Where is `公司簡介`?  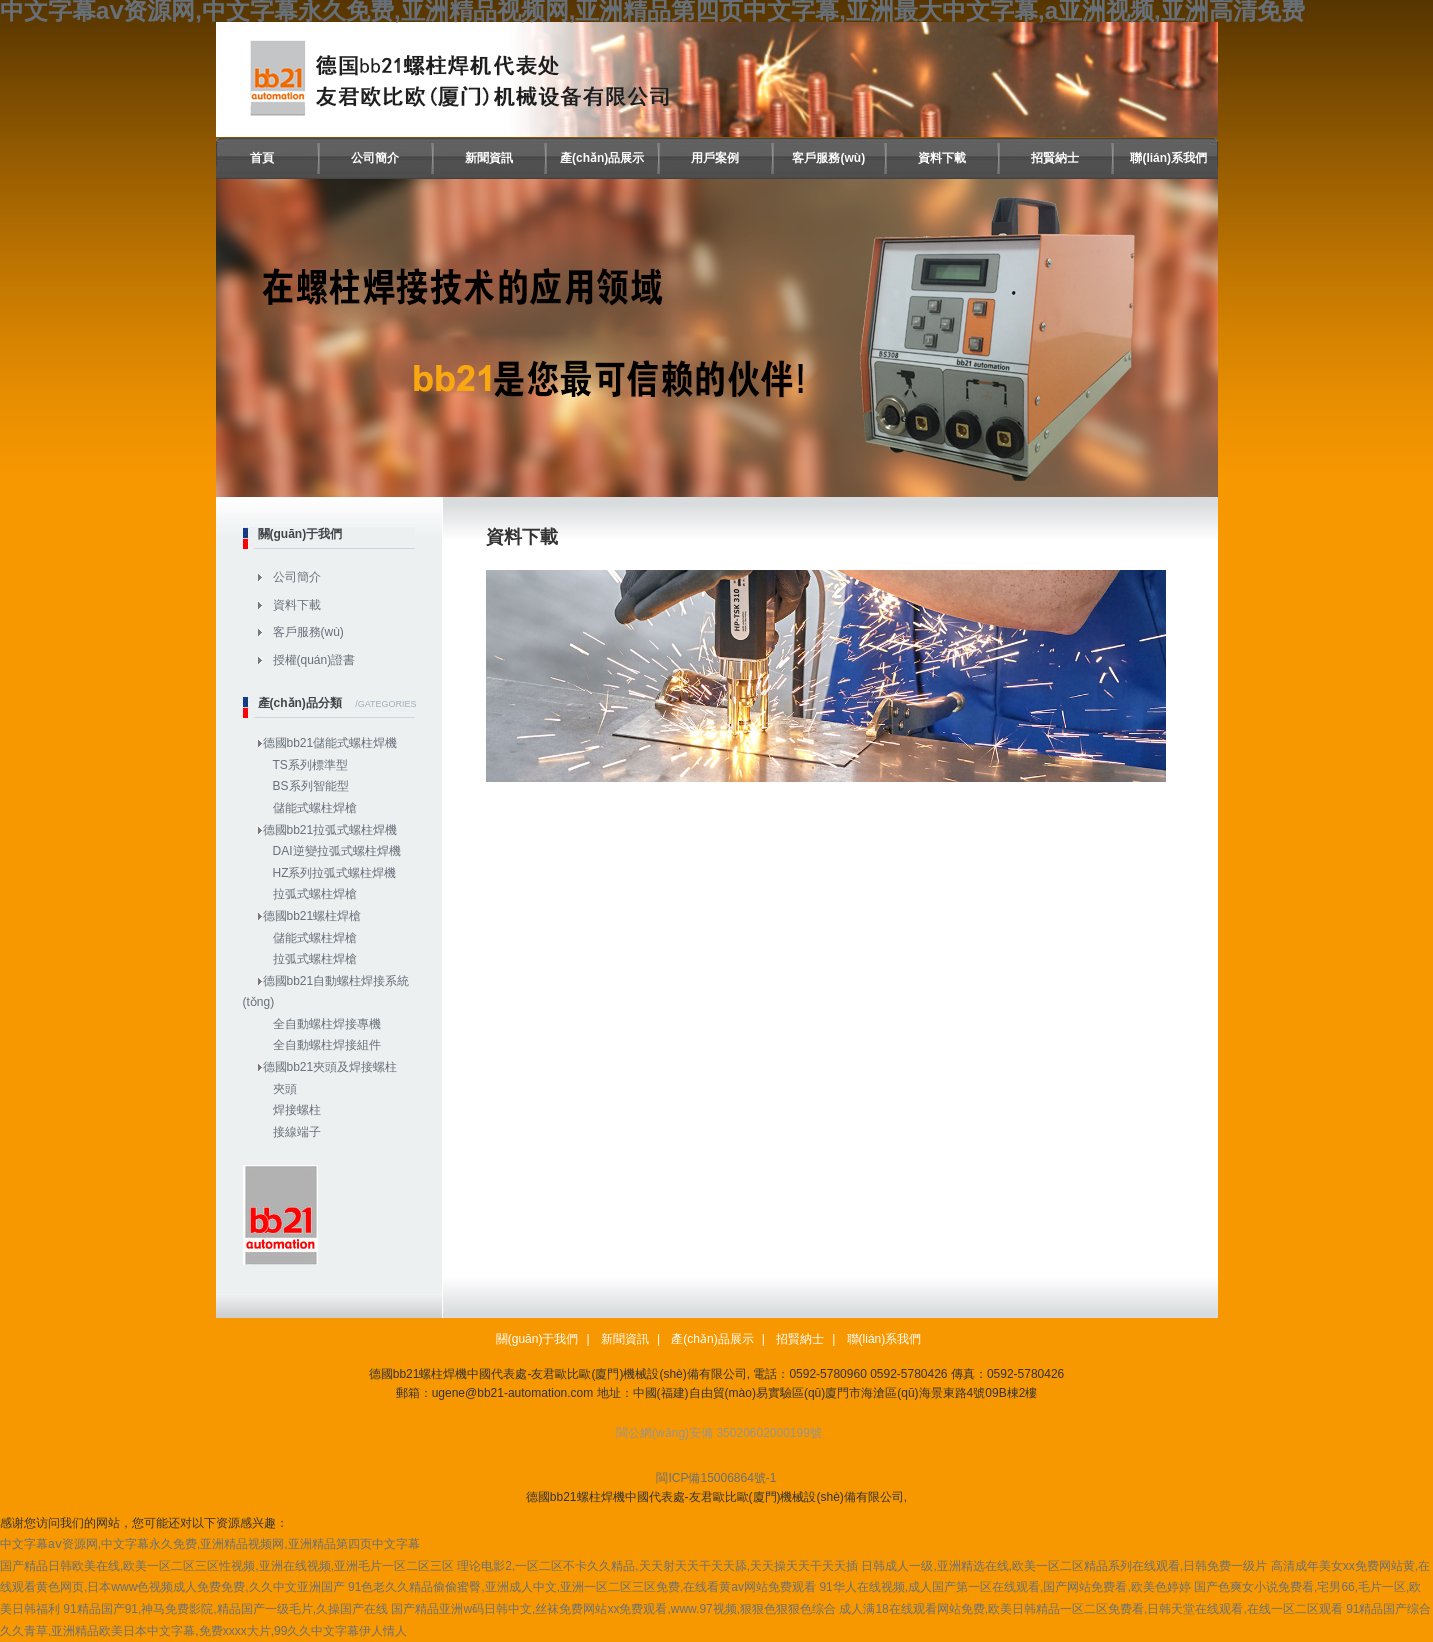 公司簡介 is located at coordinates (375, 158).